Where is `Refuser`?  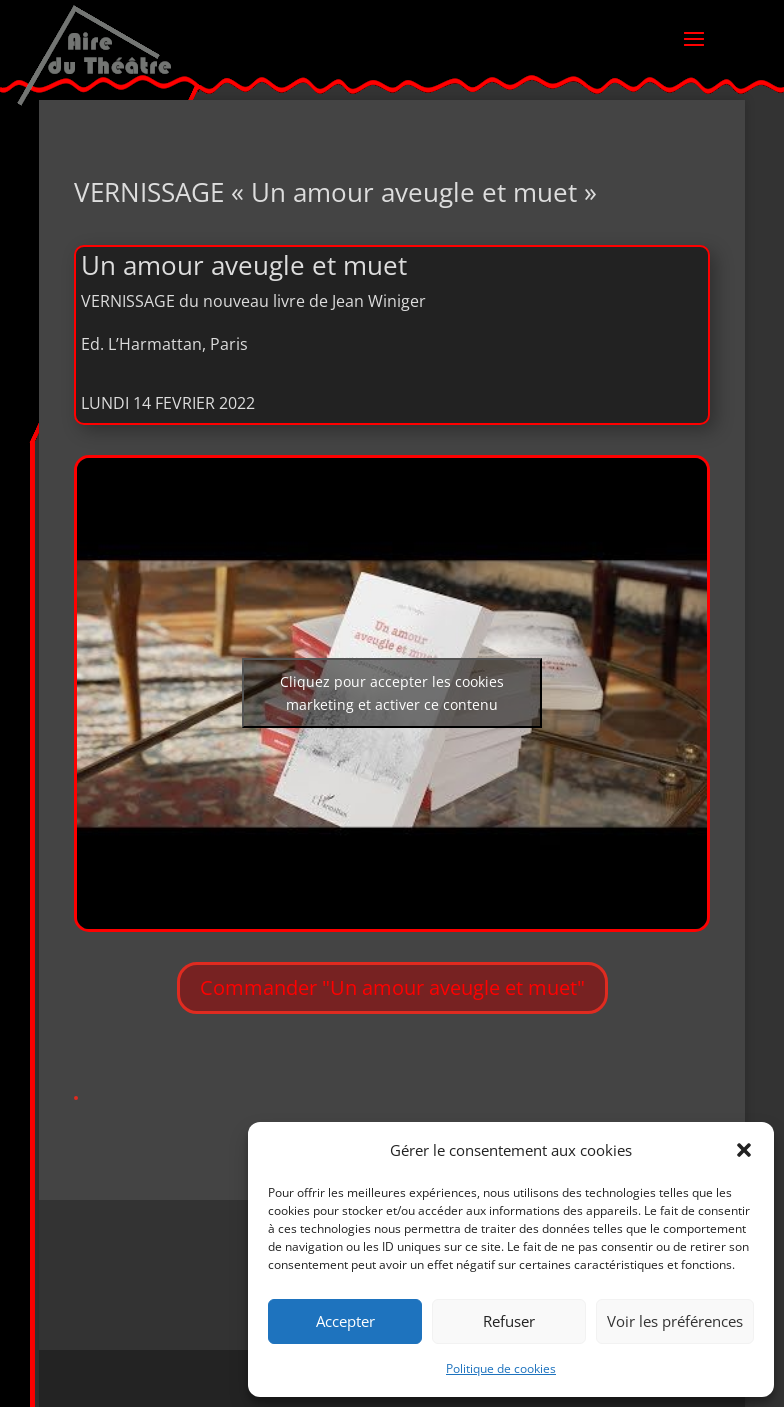 Refuser is located at coordinates (509, 1321).